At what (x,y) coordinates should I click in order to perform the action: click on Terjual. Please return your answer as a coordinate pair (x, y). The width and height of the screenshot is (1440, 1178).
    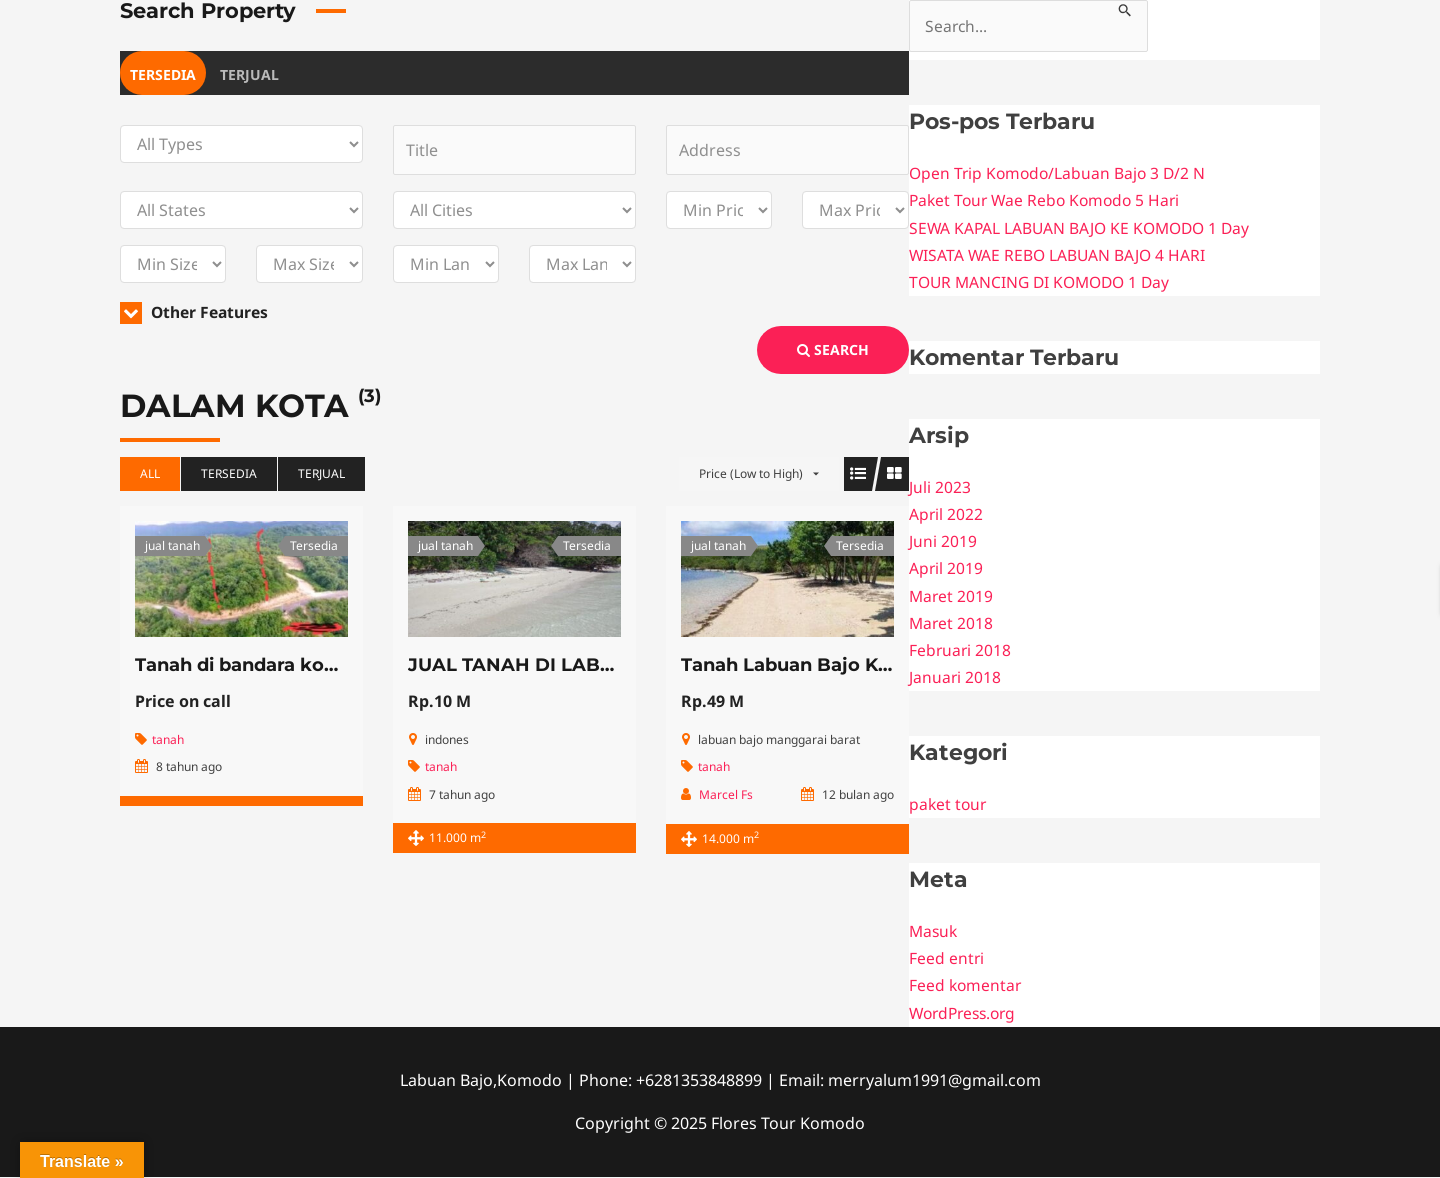
    Looking at the image, I should click on (249, 74).